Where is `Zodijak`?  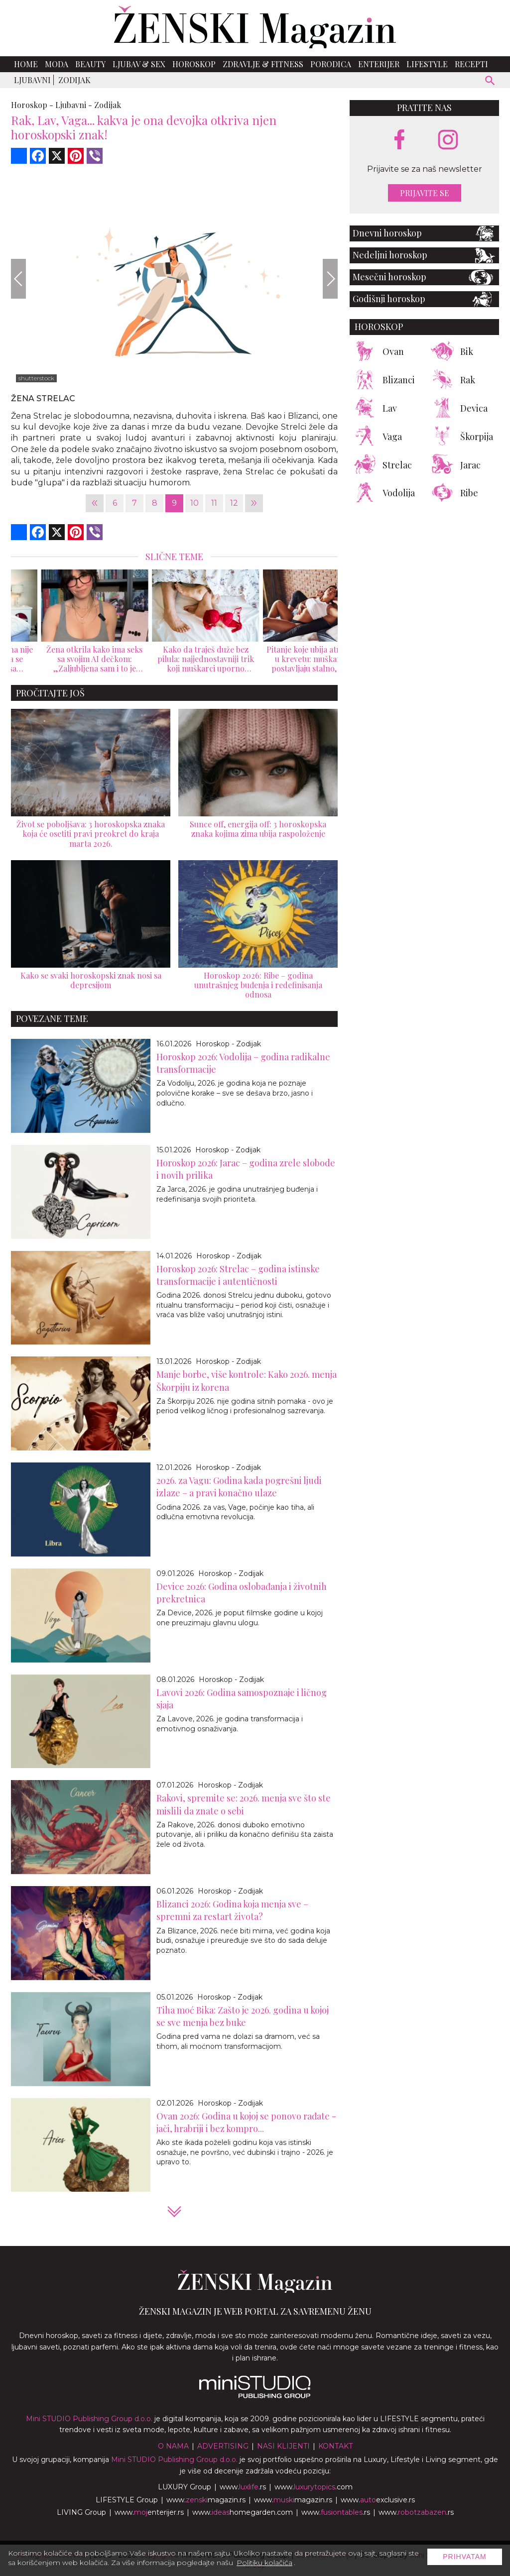
Zodijak is located at coordinates (74, 80).